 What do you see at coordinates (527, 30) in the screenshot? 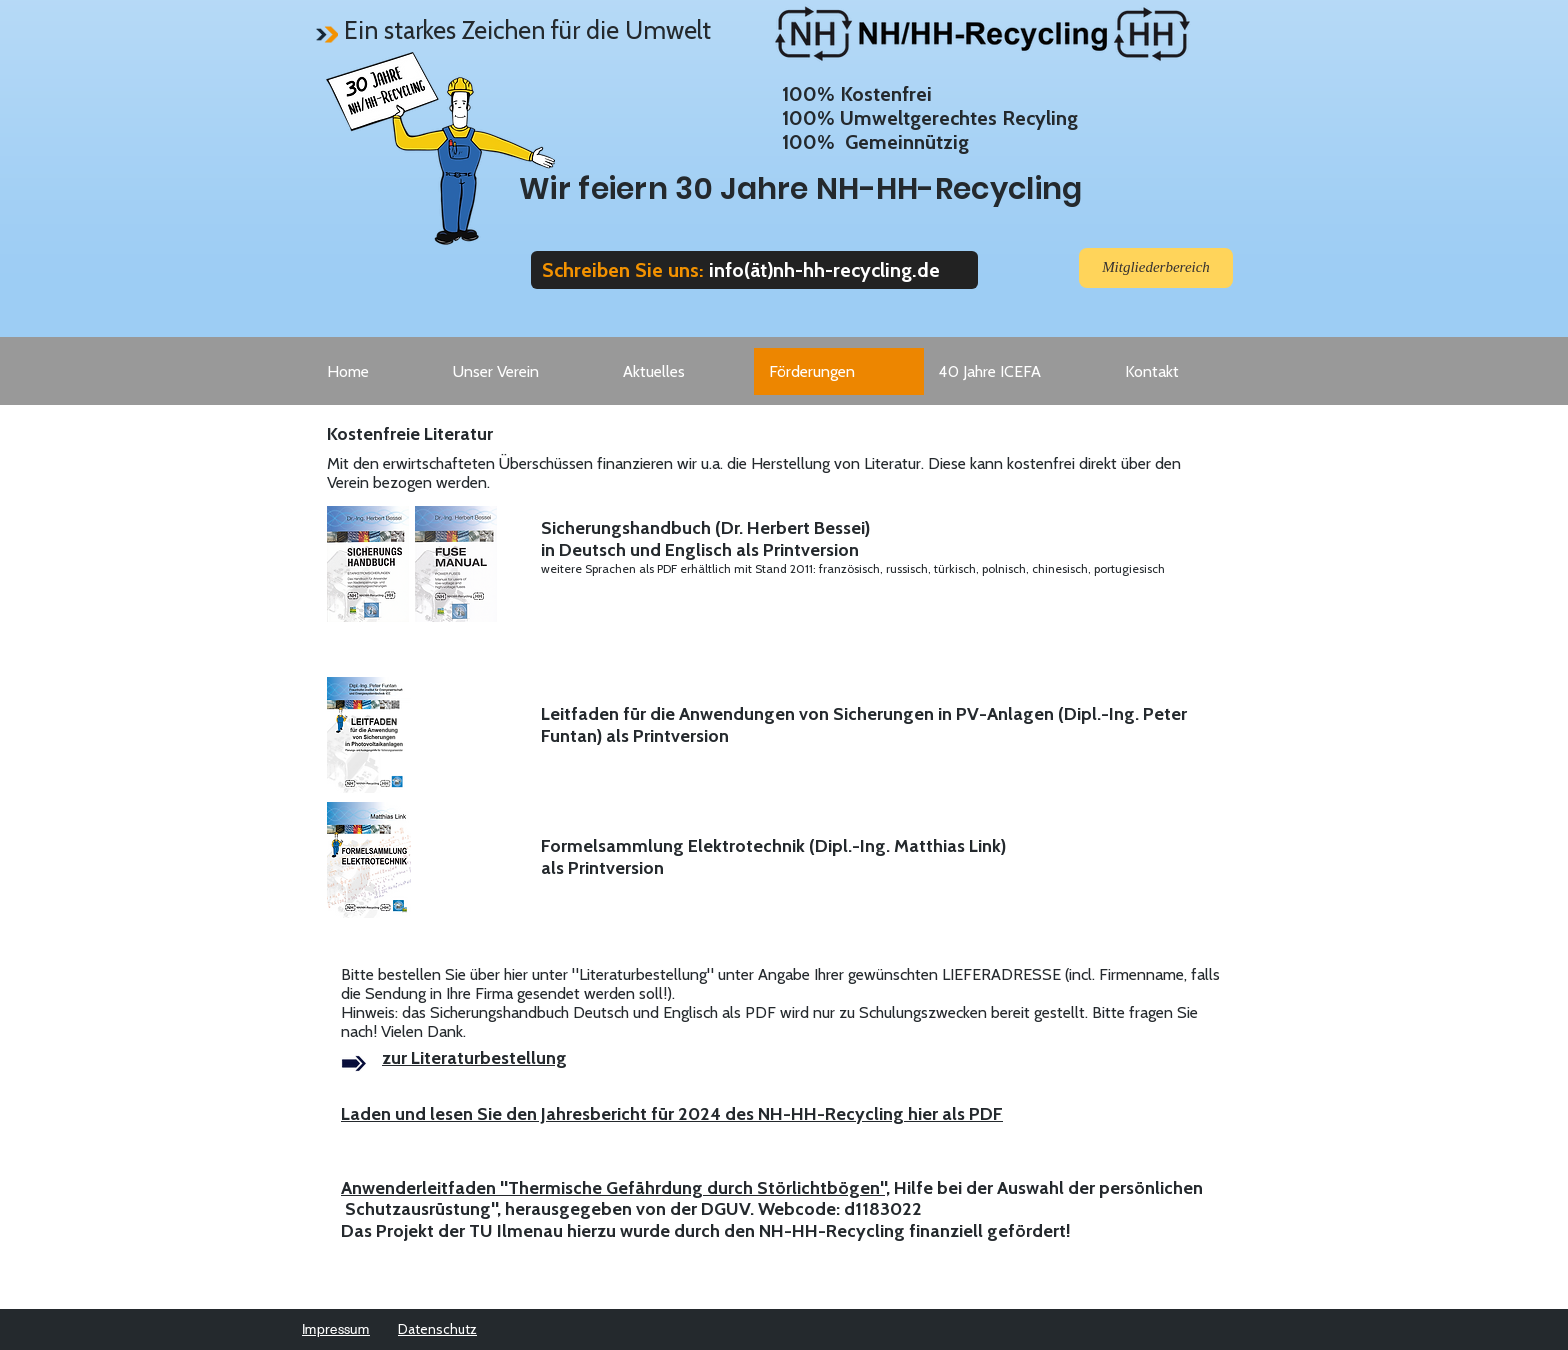
I see `Ein starkes Zeichen für die Umwelt` at bounding box center [527, 30].